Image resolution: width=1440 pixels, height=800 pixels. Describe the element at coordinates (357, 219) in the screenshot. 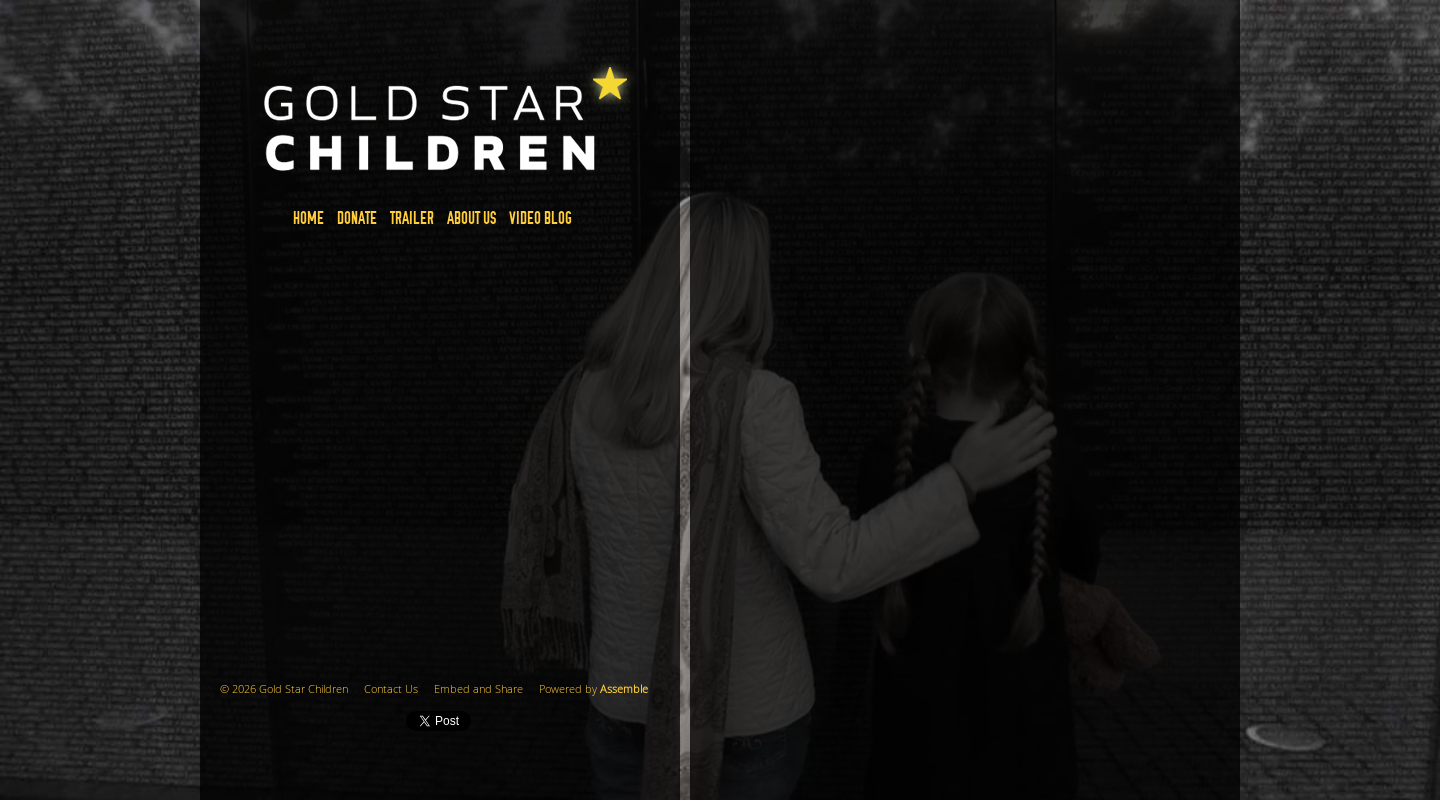

I see `Donate` at that location.